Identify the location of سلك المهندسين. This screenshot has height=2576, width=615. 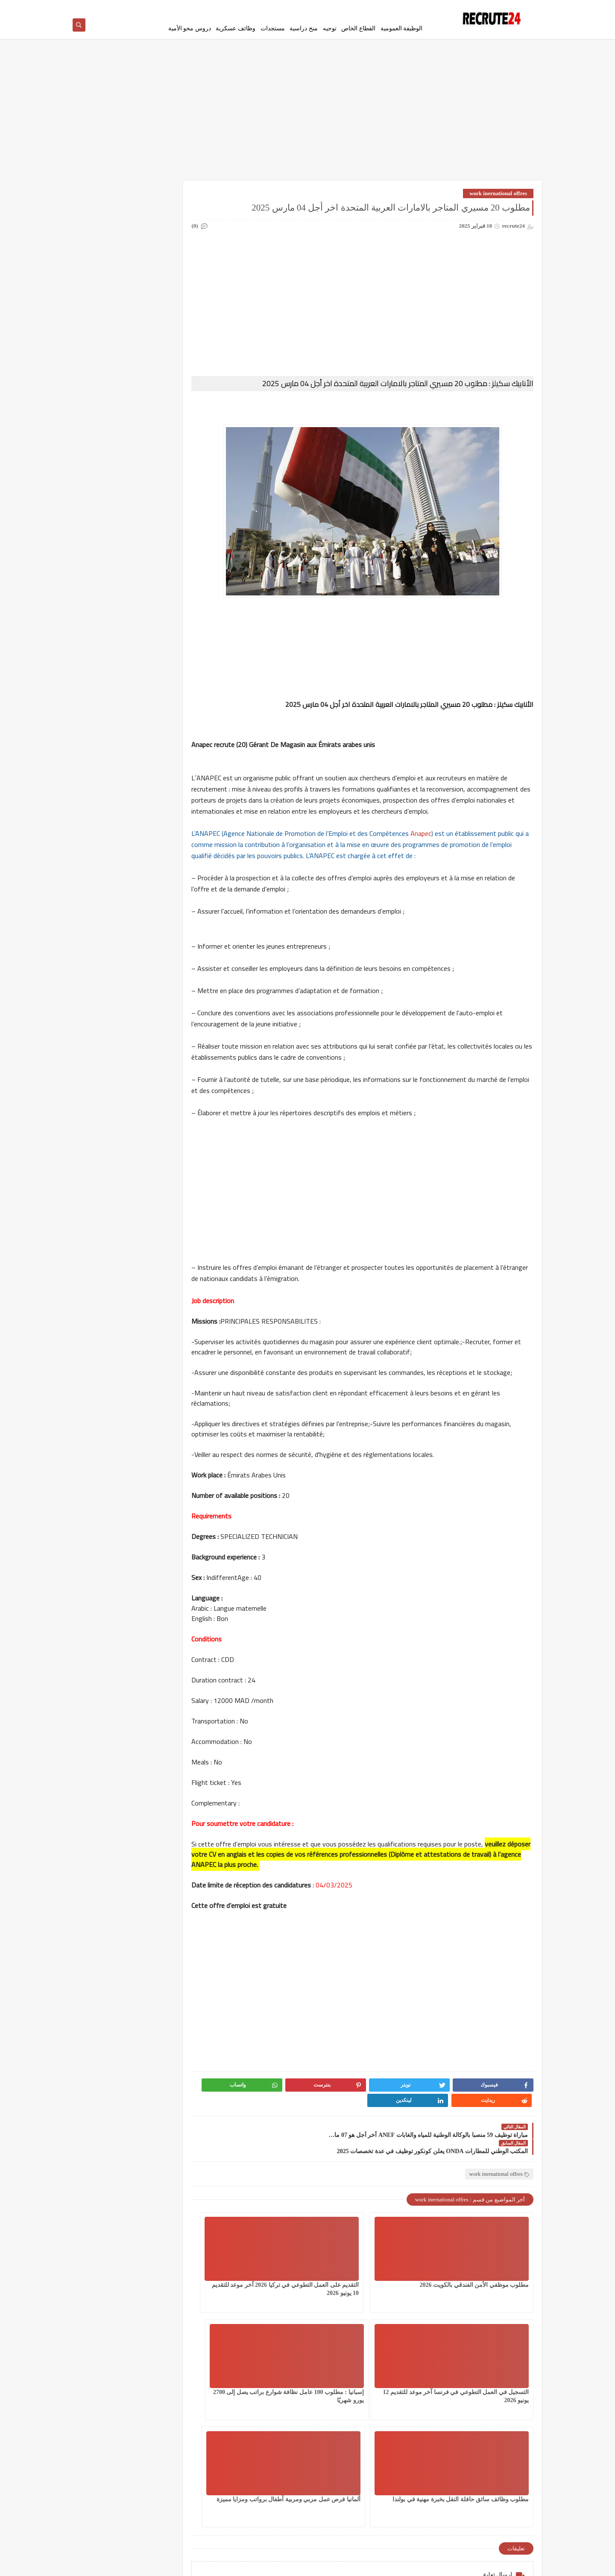
(171, 313).